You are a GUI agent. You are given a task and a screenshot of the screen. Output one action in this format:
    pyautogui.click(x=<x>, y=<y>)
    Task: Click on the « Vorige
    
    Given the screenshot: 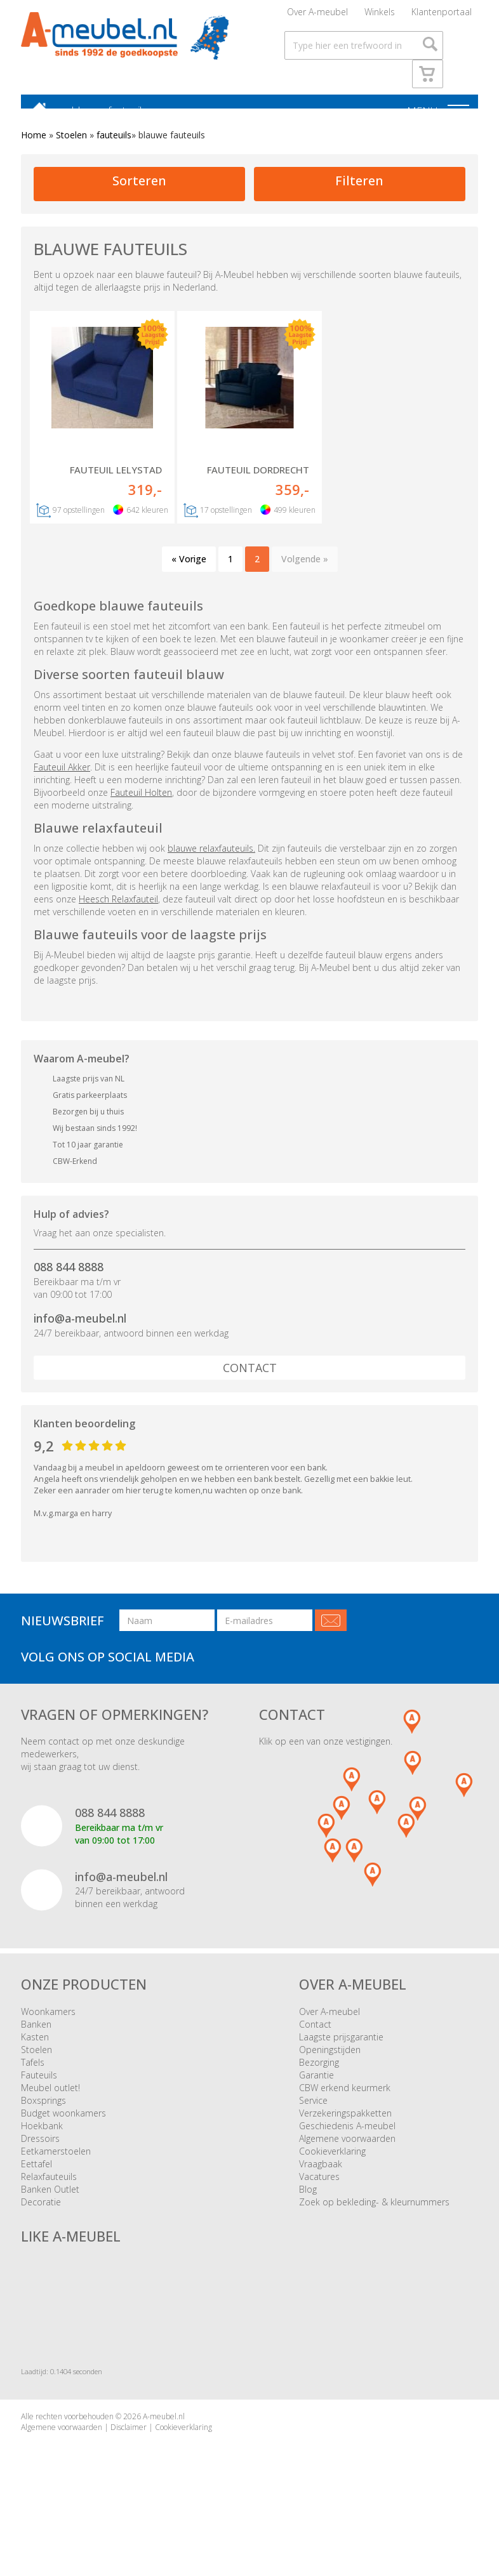 What is the action you would take?
    pyautogui.click(x=188, y=572)
    